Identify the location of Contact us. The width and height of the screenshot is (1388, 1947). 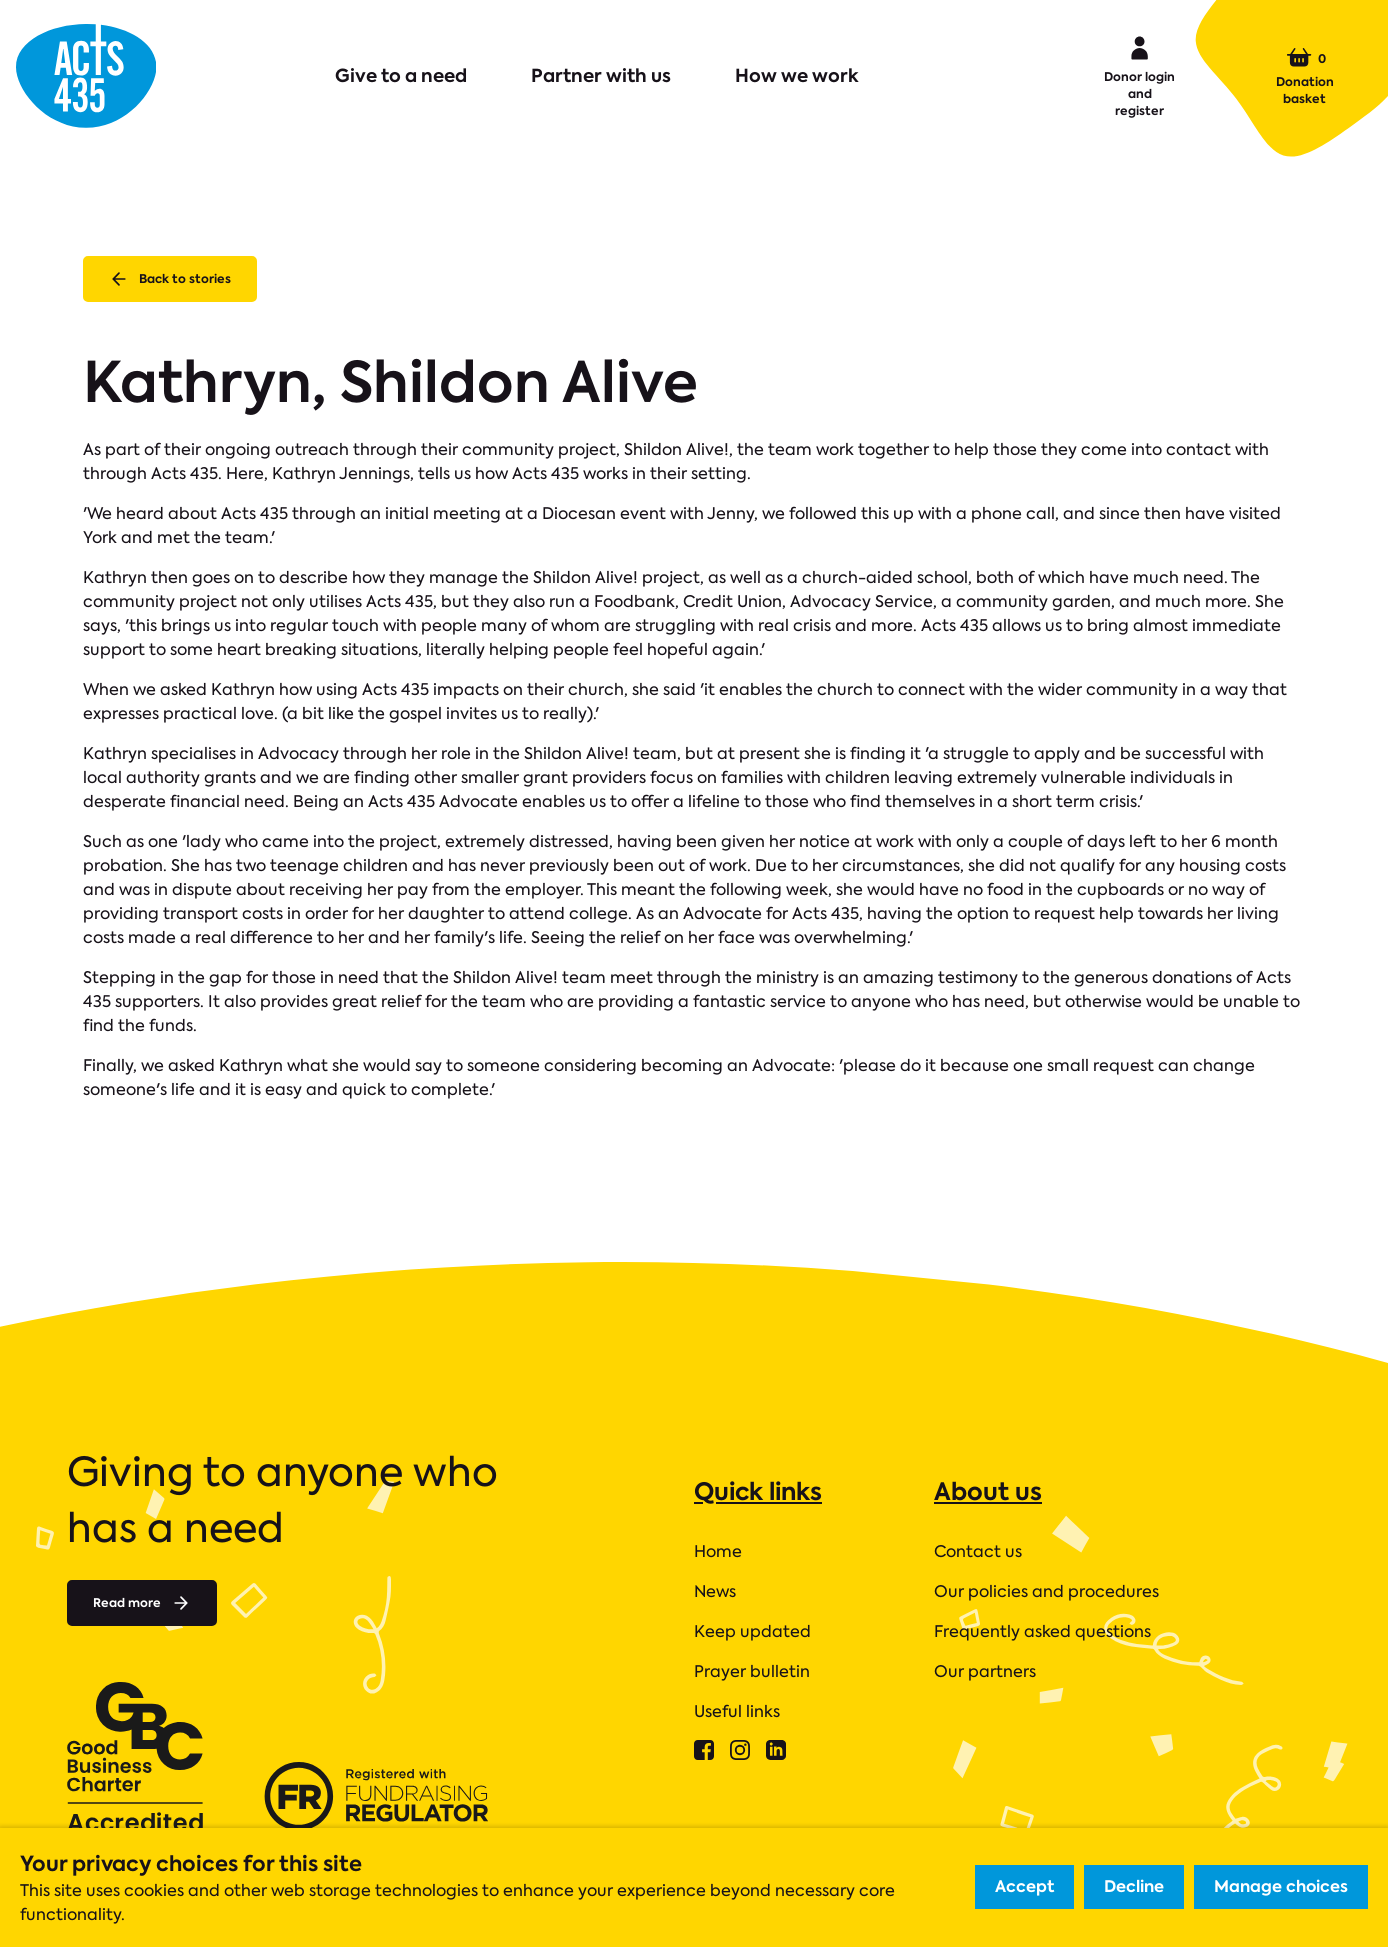
(978, 1551).